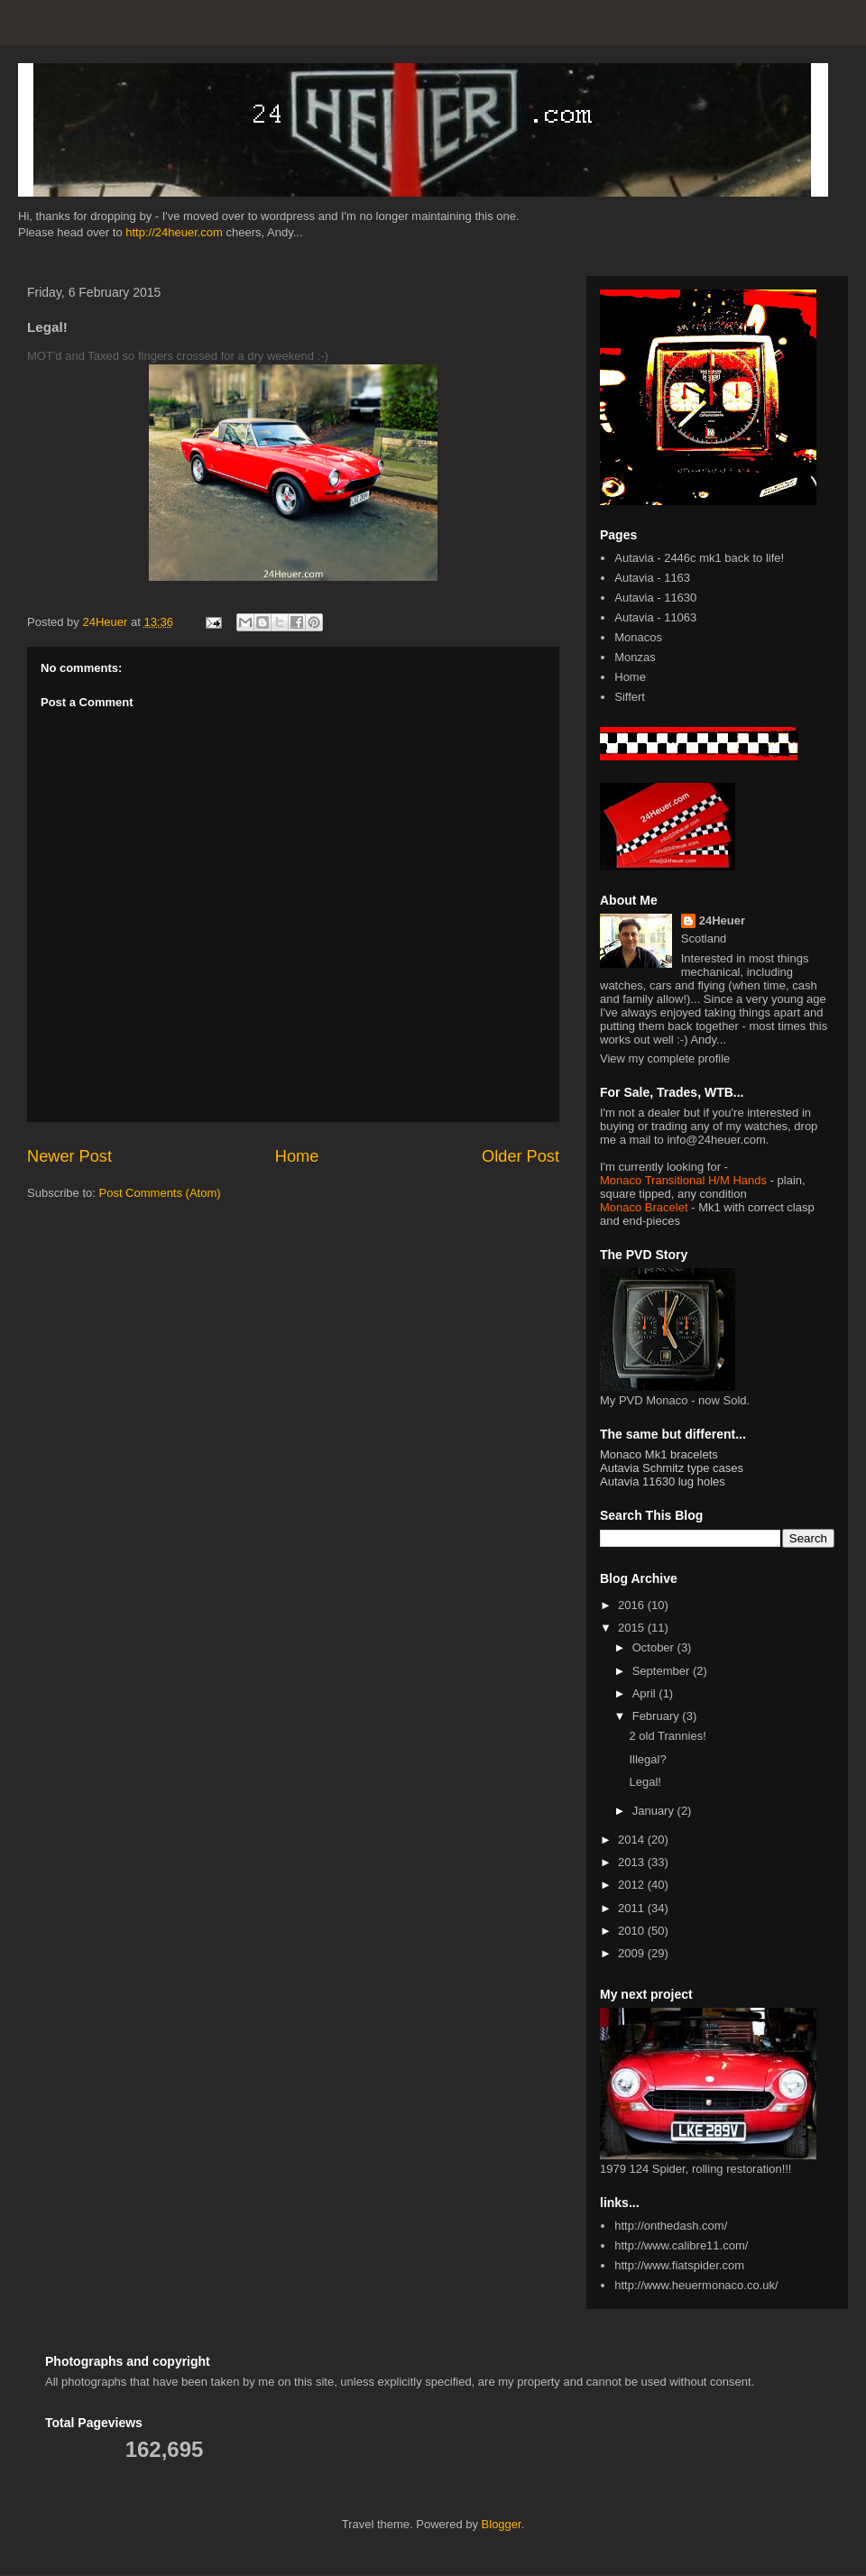 This screenshot has height=2576, width=866. Describe the element at coordinates (670, 2225) in the screenshot. I see `http://onthedash.com/` at that location.